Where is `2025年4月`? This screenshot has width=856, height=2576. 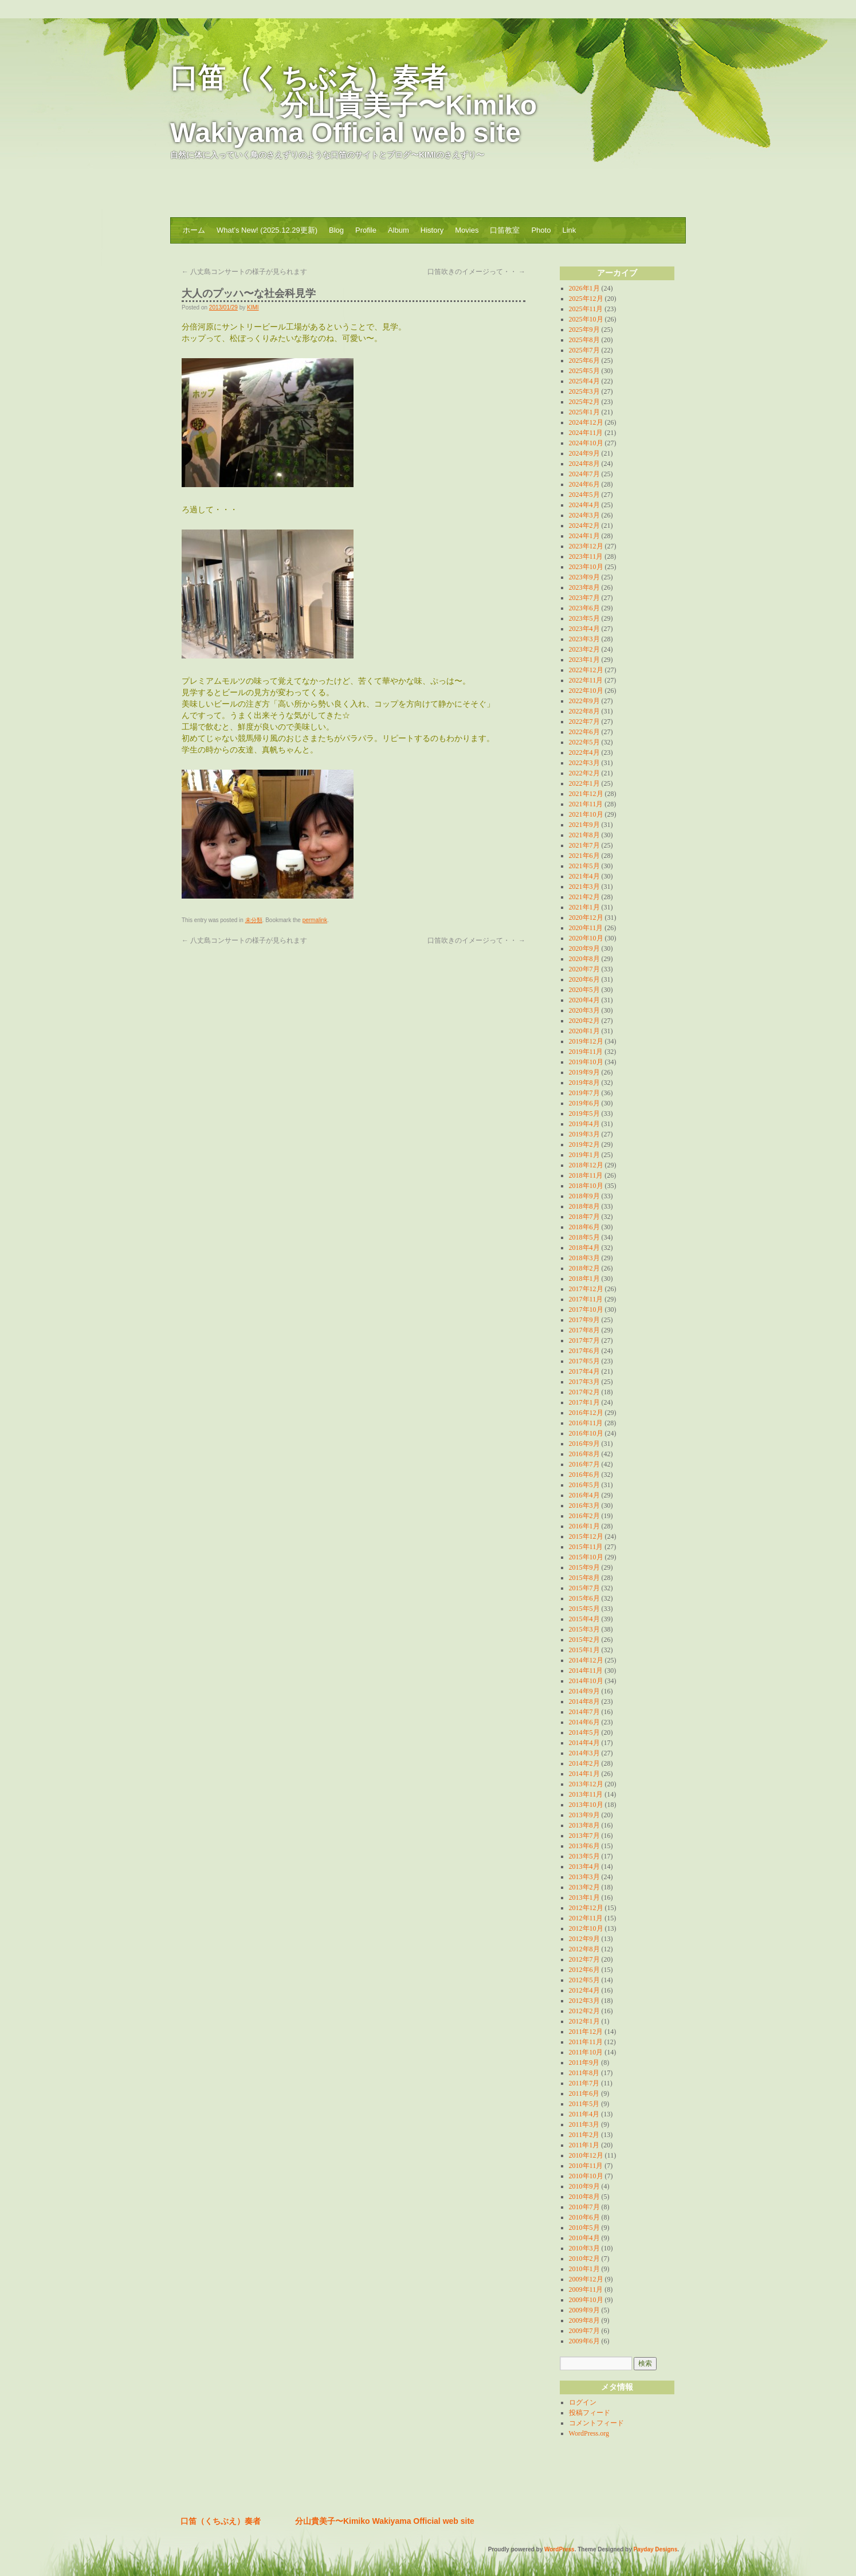
2025年4月 is located at coordinates (584, 381).